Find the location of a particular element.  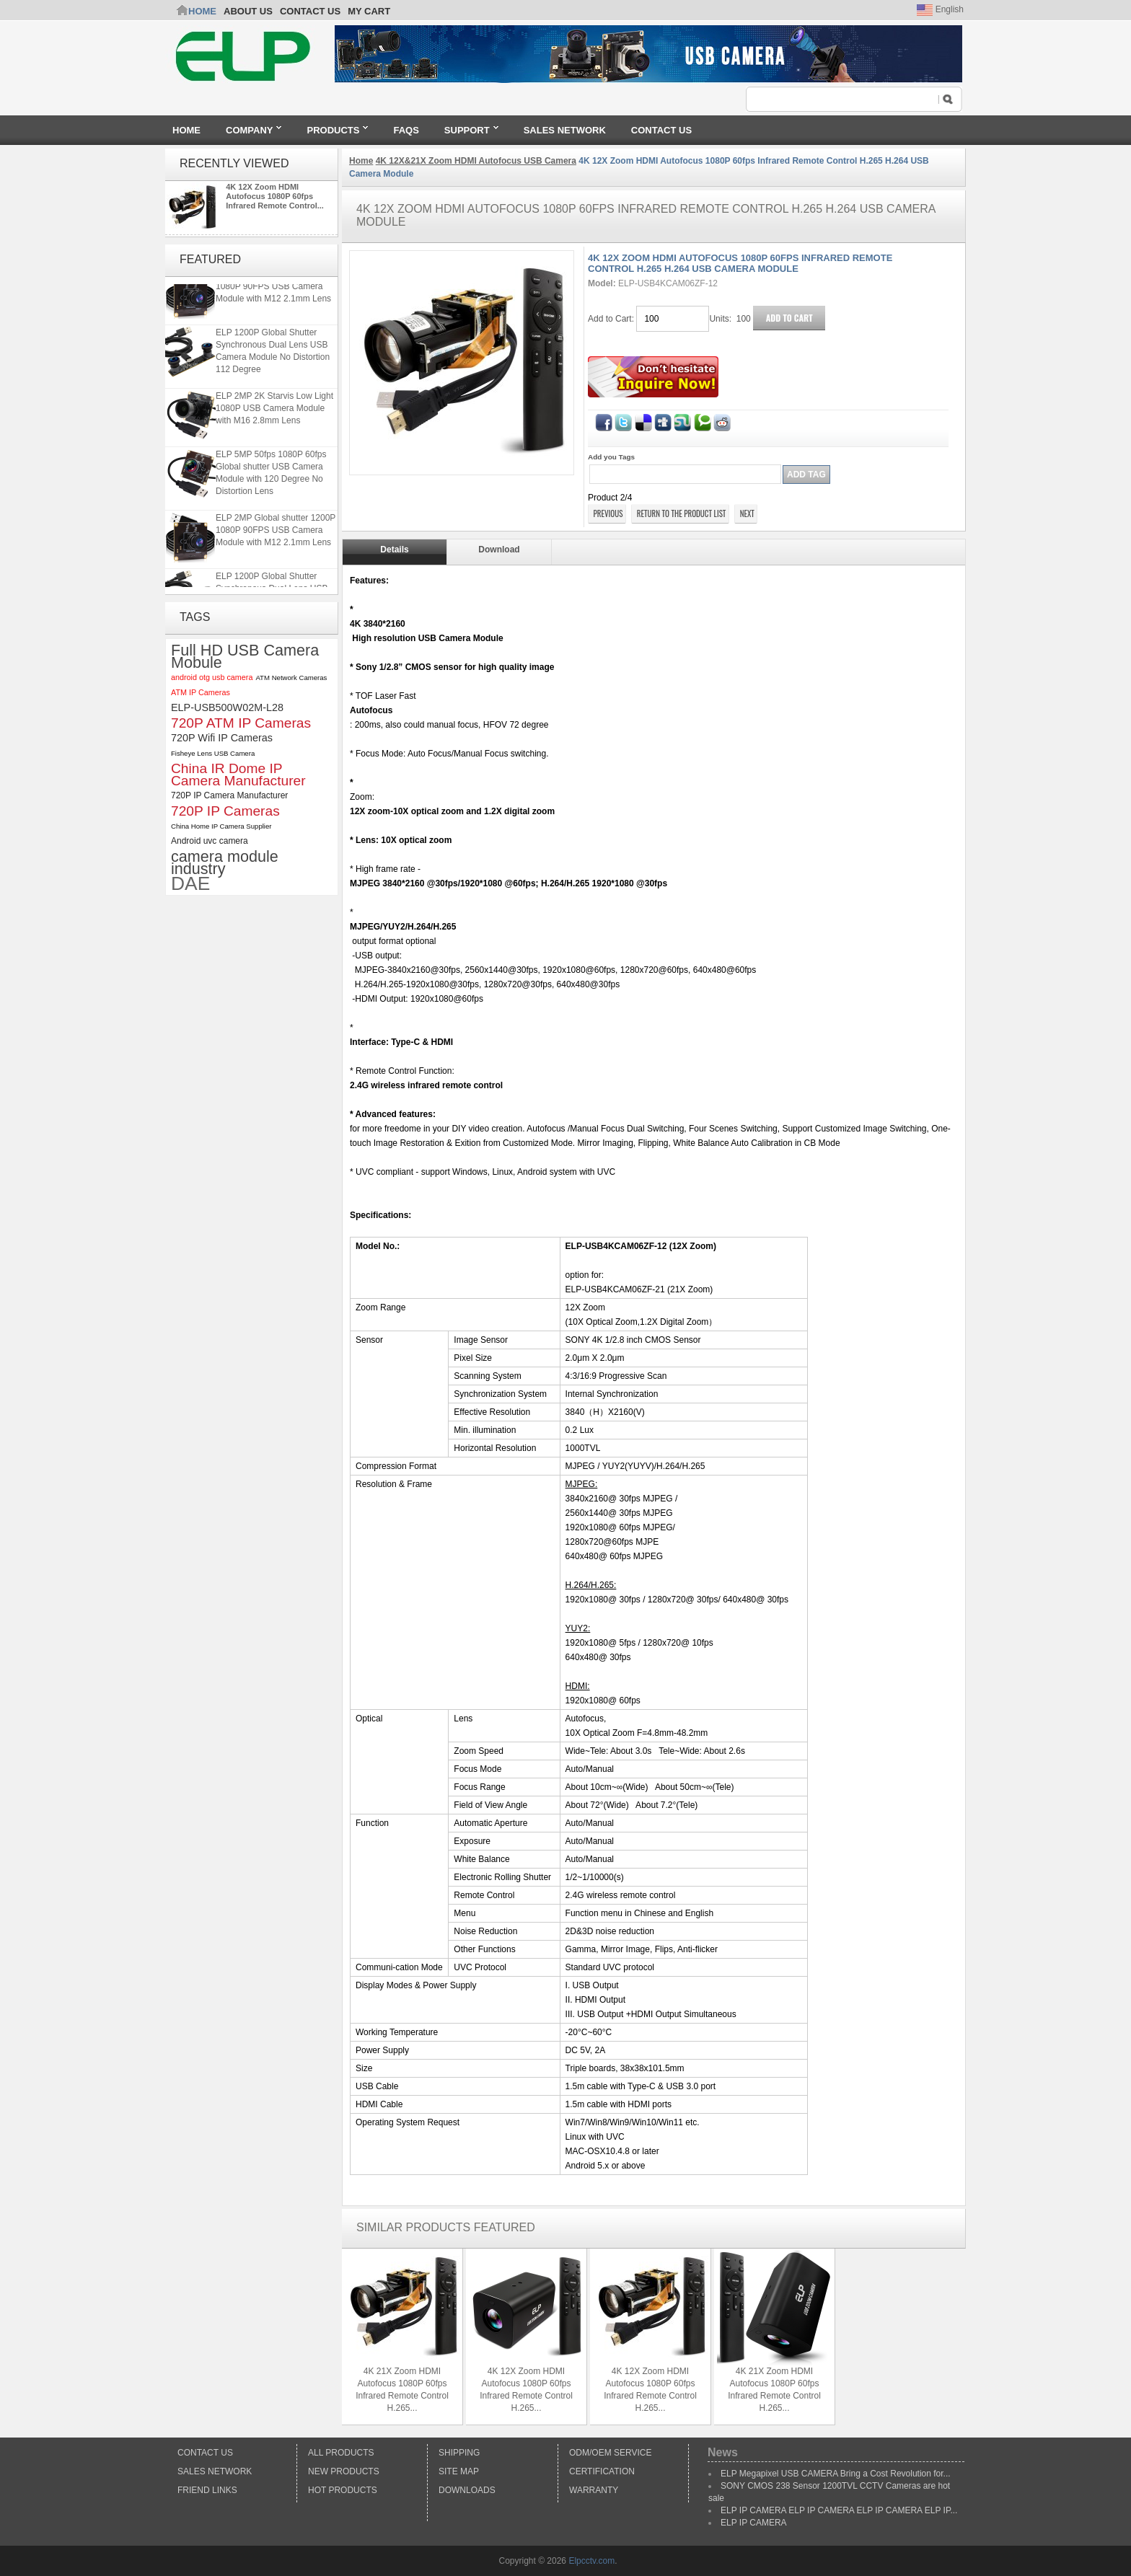

camera module industry is located at coordinates (224, 862).